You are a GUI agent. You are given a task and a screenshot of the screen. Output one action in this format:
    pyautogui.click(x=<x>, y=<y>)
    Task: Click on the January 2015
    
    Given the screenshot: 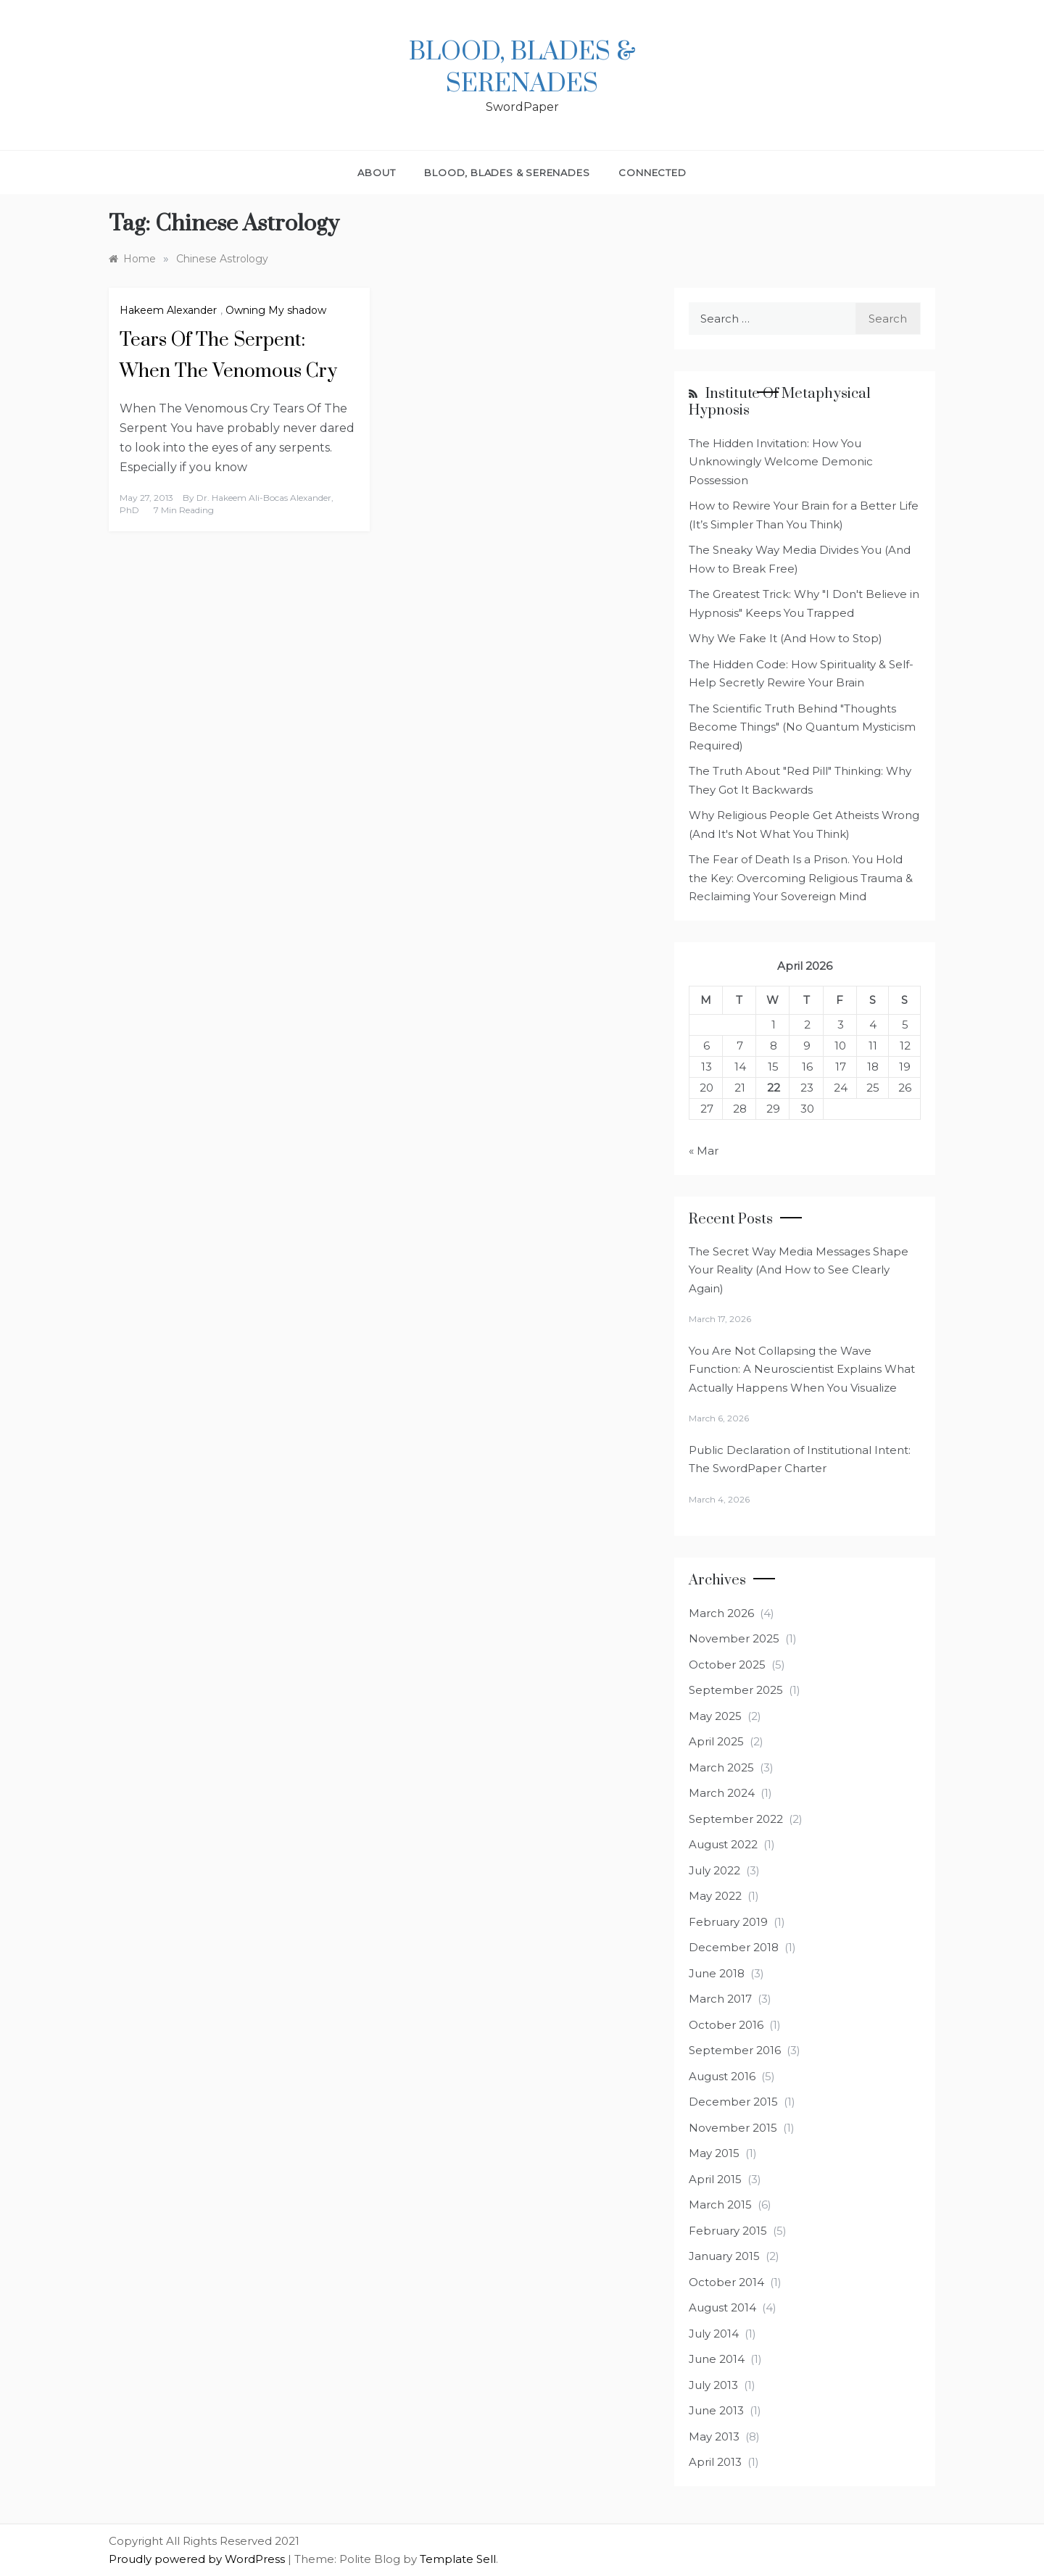 What is the action you would take?
    pyautogui.click(x=724, y=2256)
    